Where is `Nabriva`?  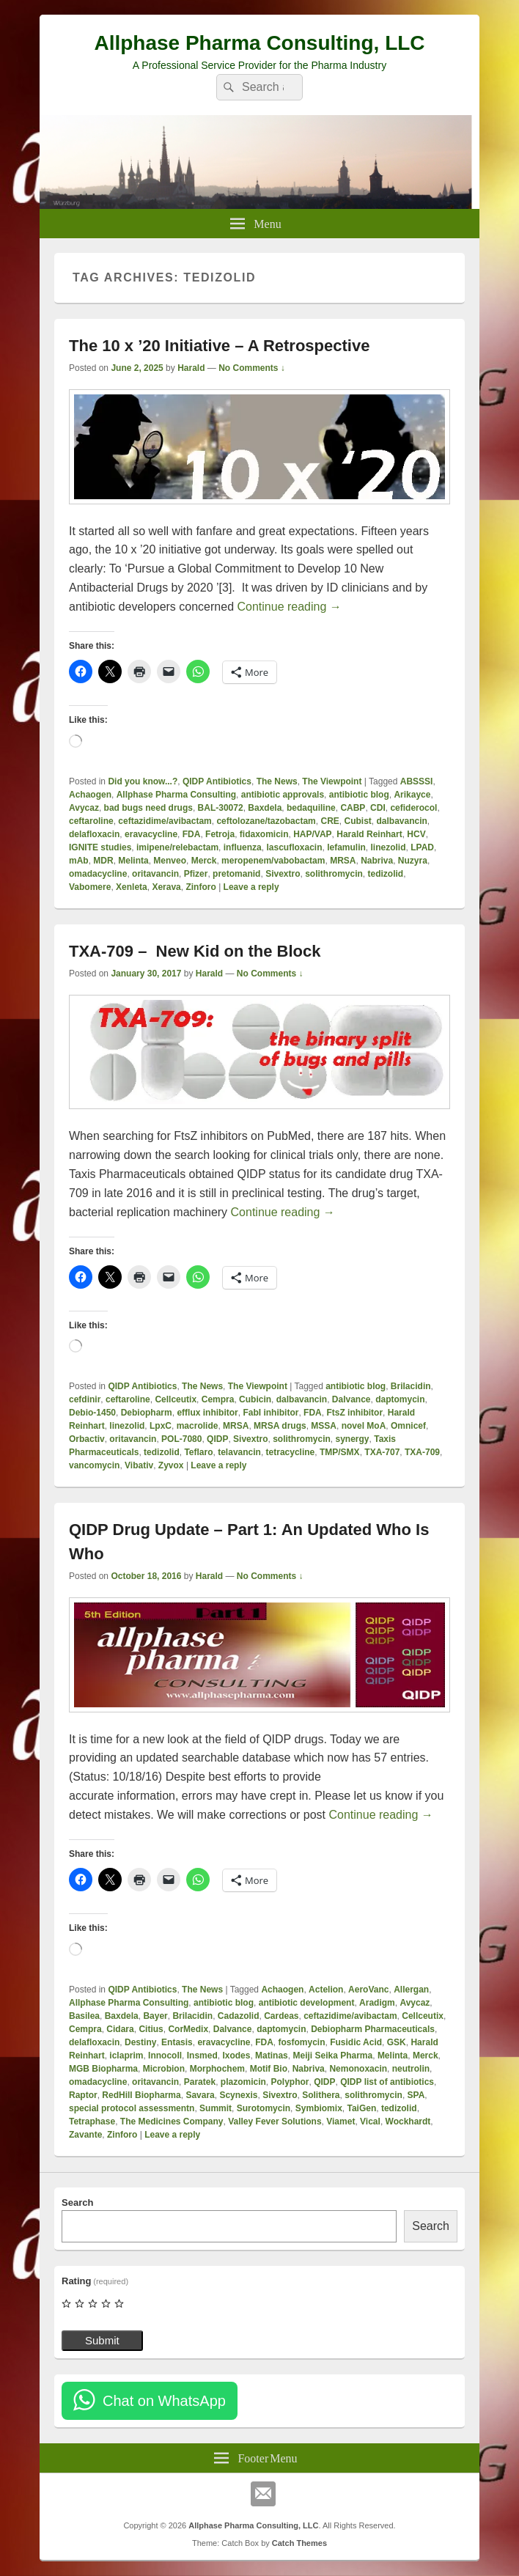
Nabriva is located at coordinates (377, 860).